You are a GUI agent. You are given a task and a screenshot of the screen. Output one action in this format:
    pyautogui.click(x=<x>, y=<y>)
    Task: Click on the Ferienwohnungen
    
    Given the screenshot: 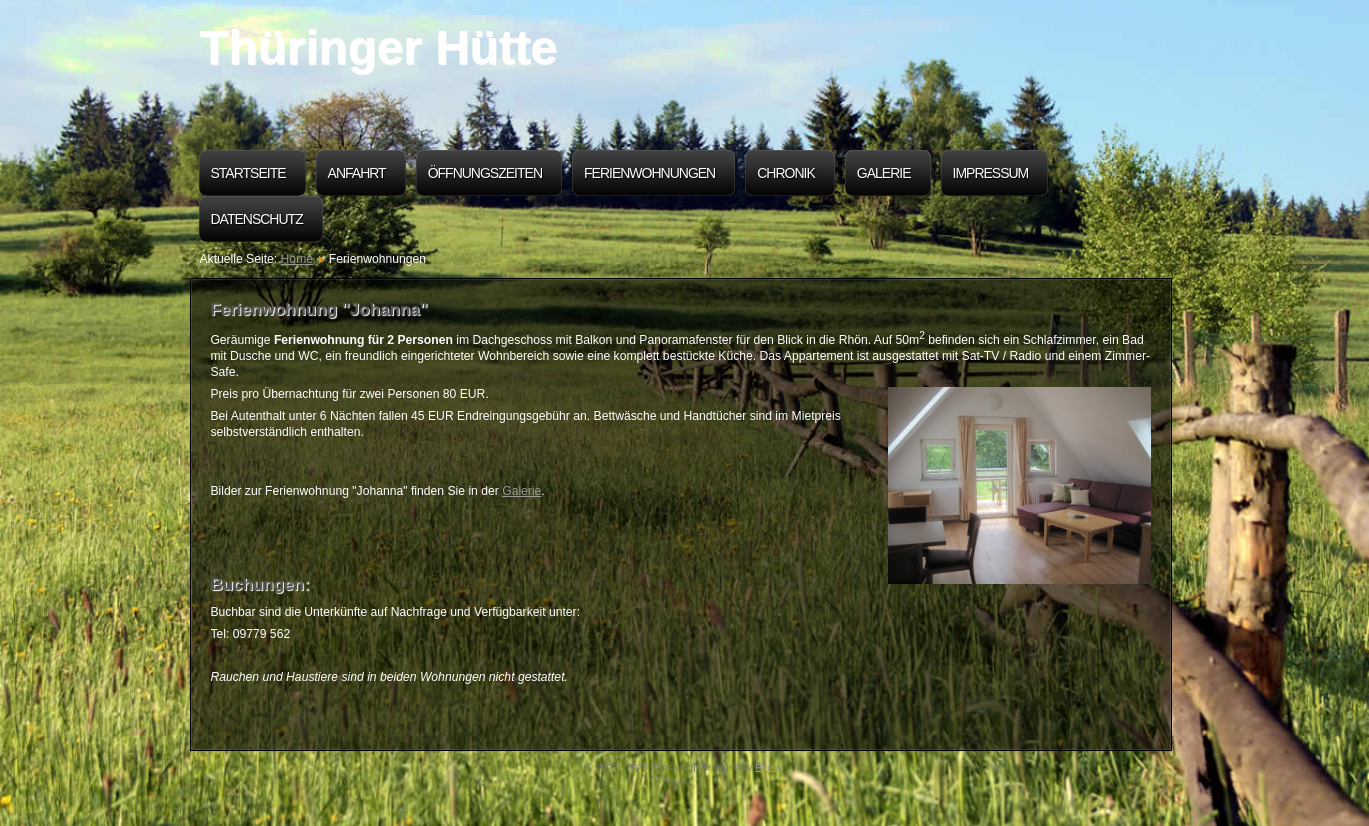 What is the action you would take?
    pyautogui.click(x=649, y=173)
    